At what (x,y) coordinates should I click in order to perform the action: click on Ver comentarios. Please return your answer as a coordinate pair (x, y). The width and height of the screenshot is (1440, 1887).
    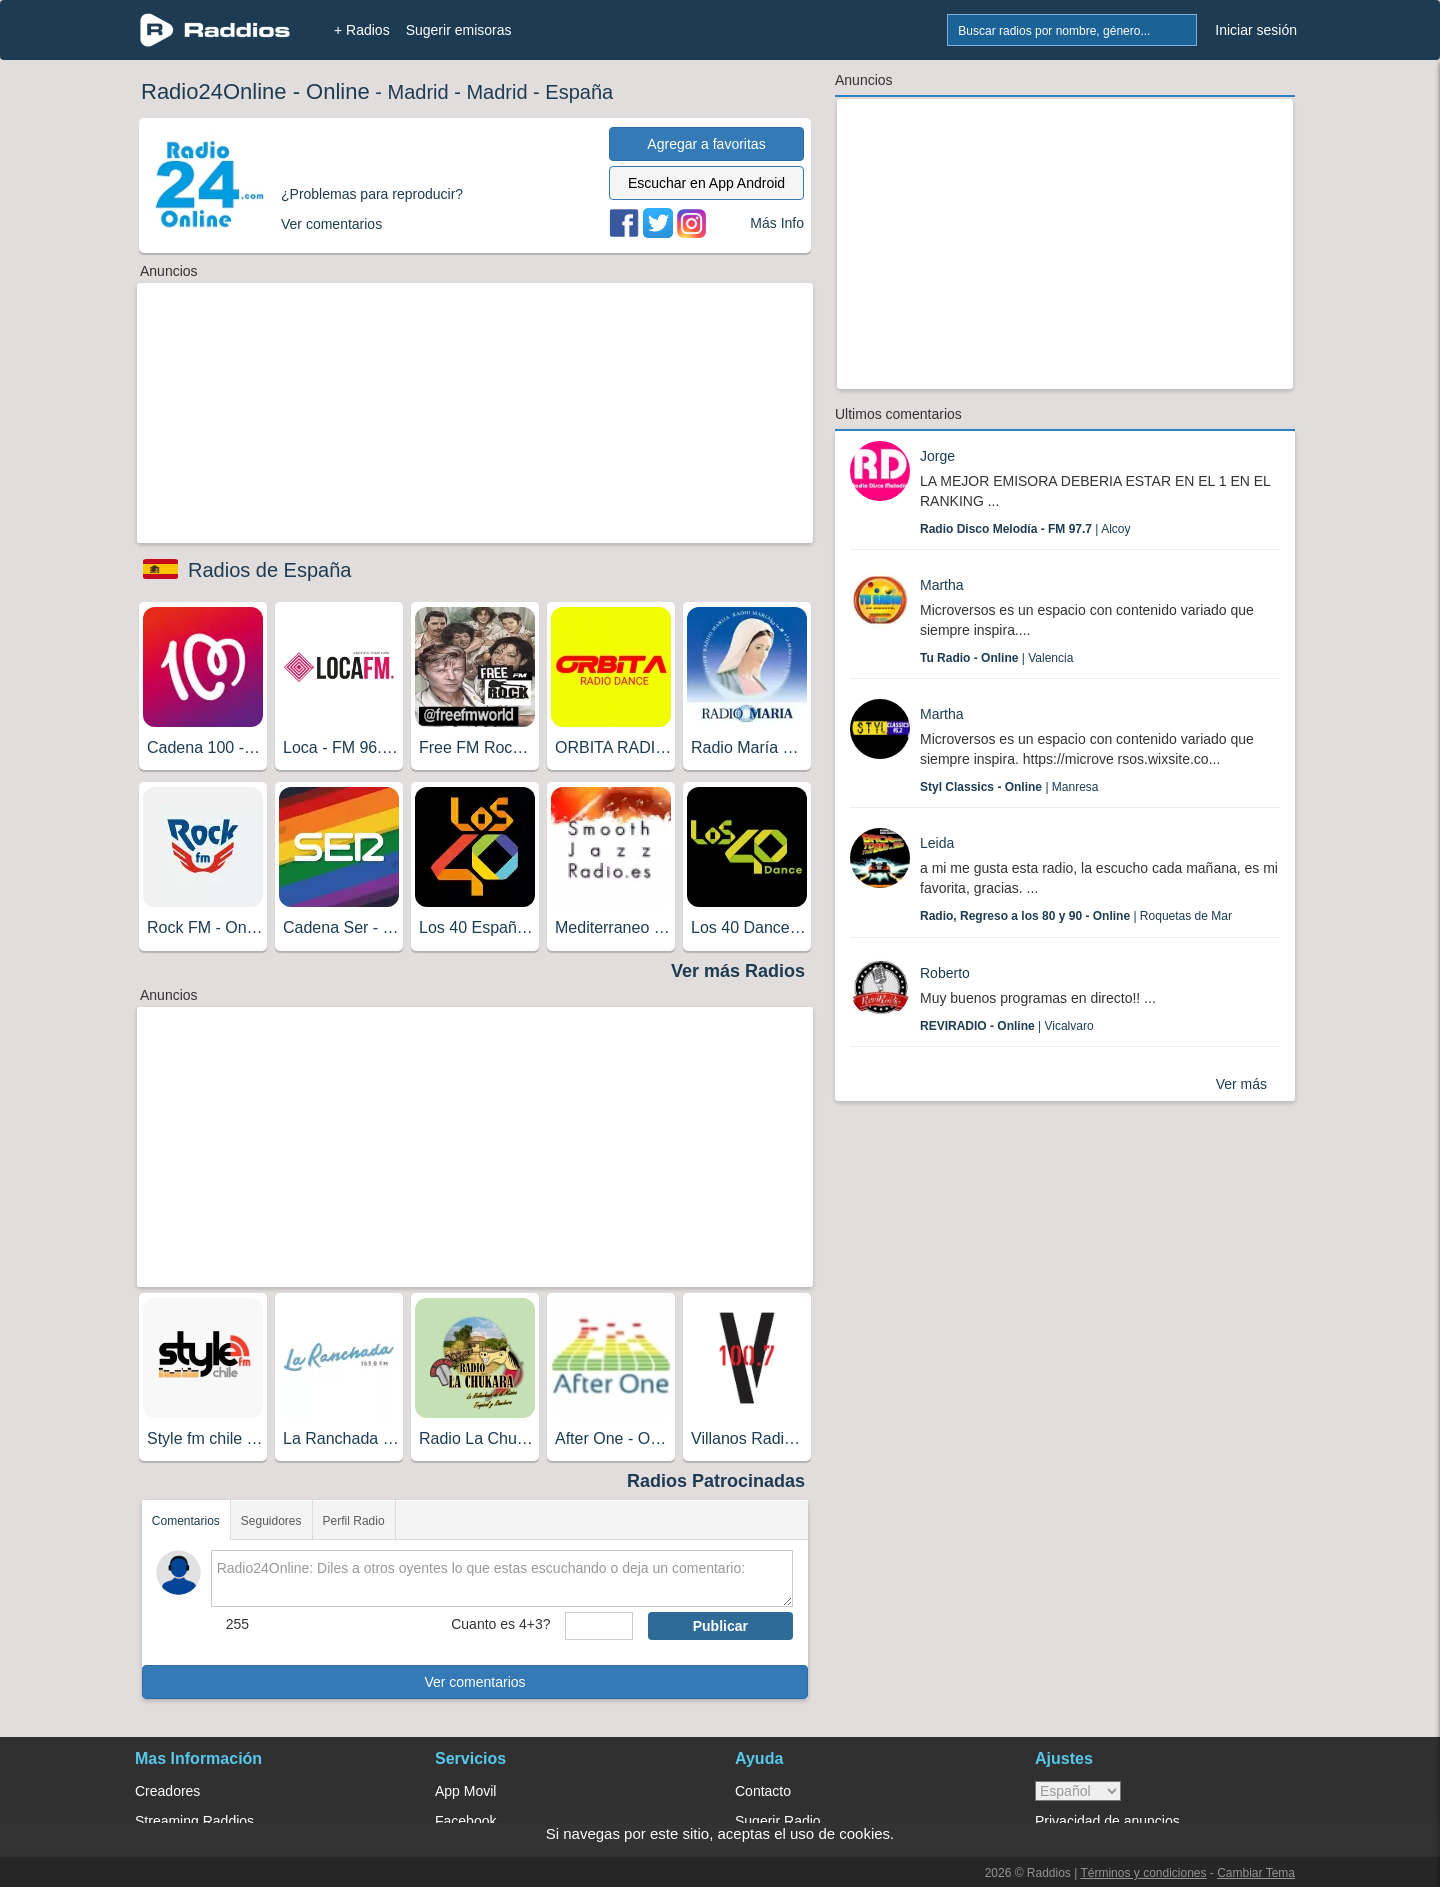
    Looking at the image, I should click on (474, 1682).